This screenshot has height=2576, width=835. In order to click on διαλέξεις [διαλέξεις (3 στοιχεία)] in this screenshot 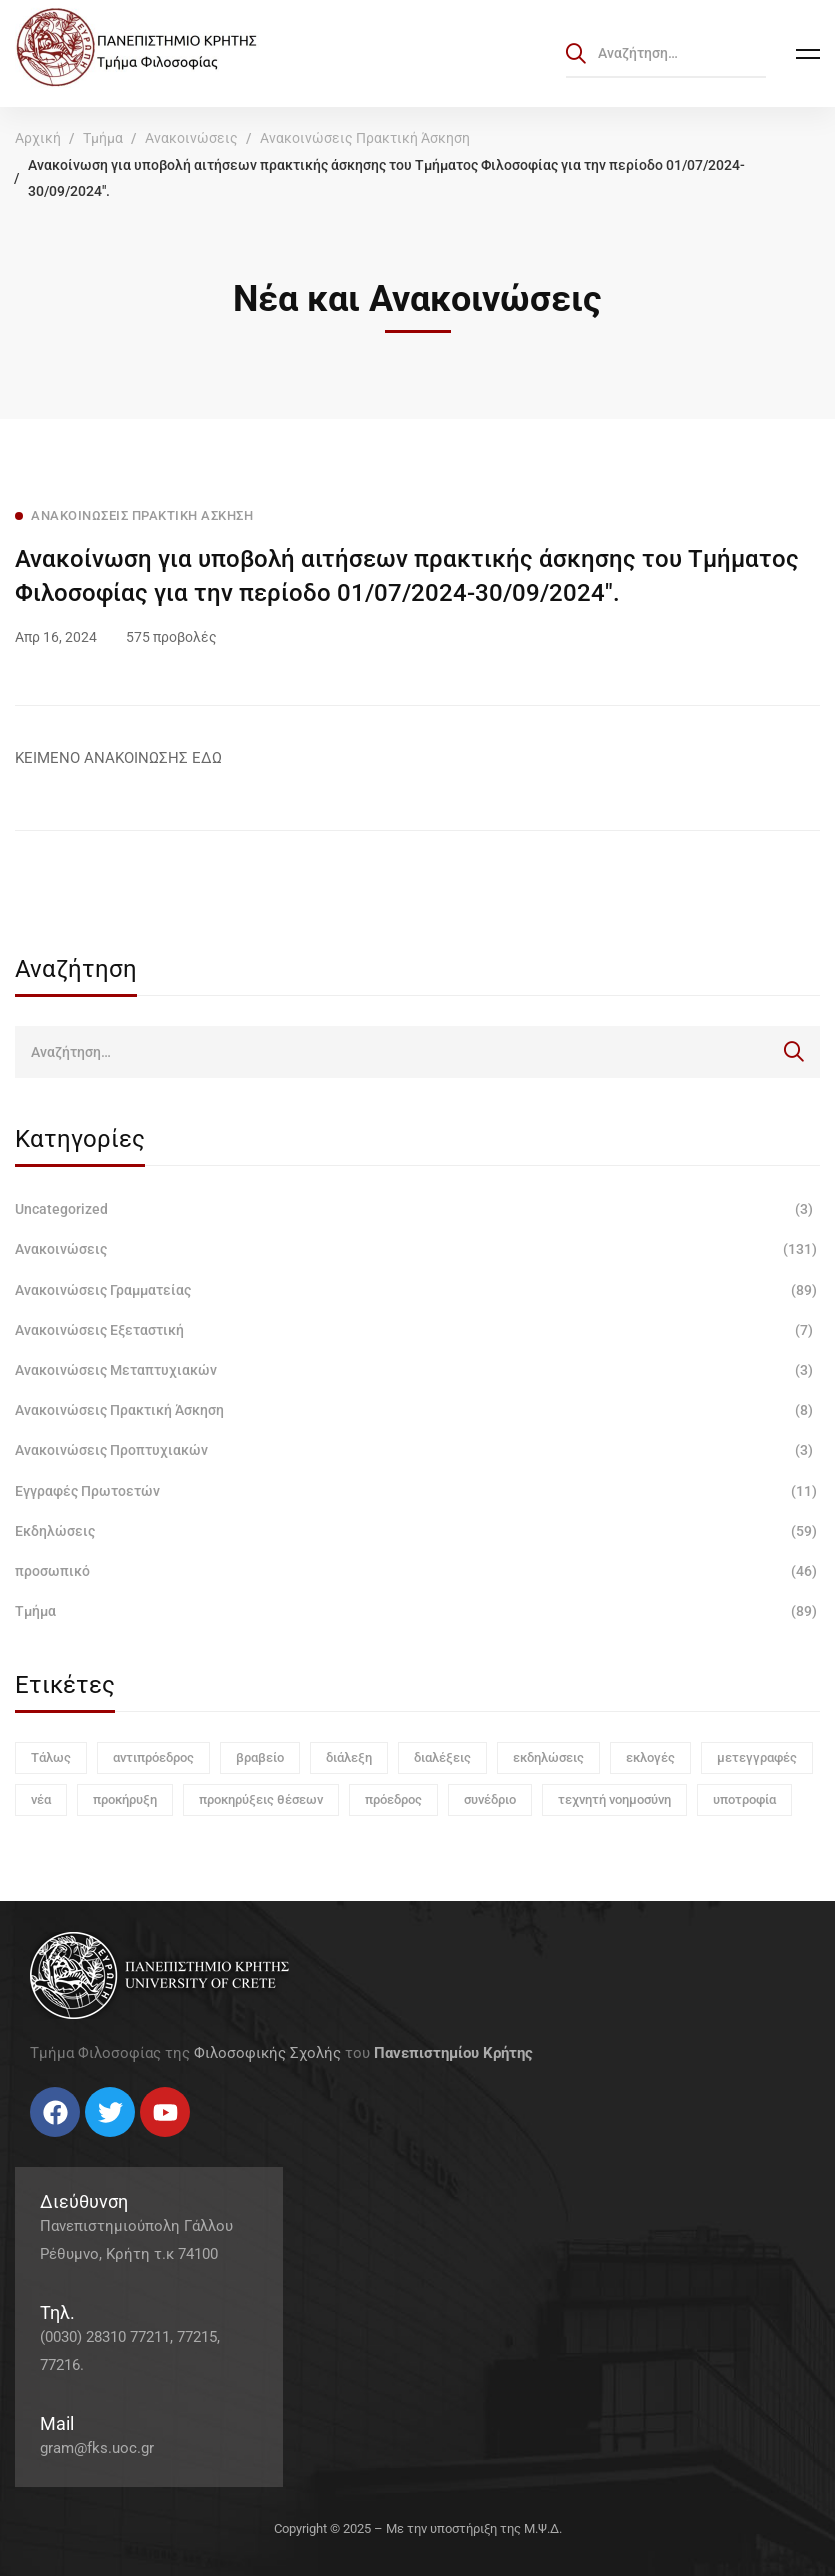, I will do `click(442, 1757)`.